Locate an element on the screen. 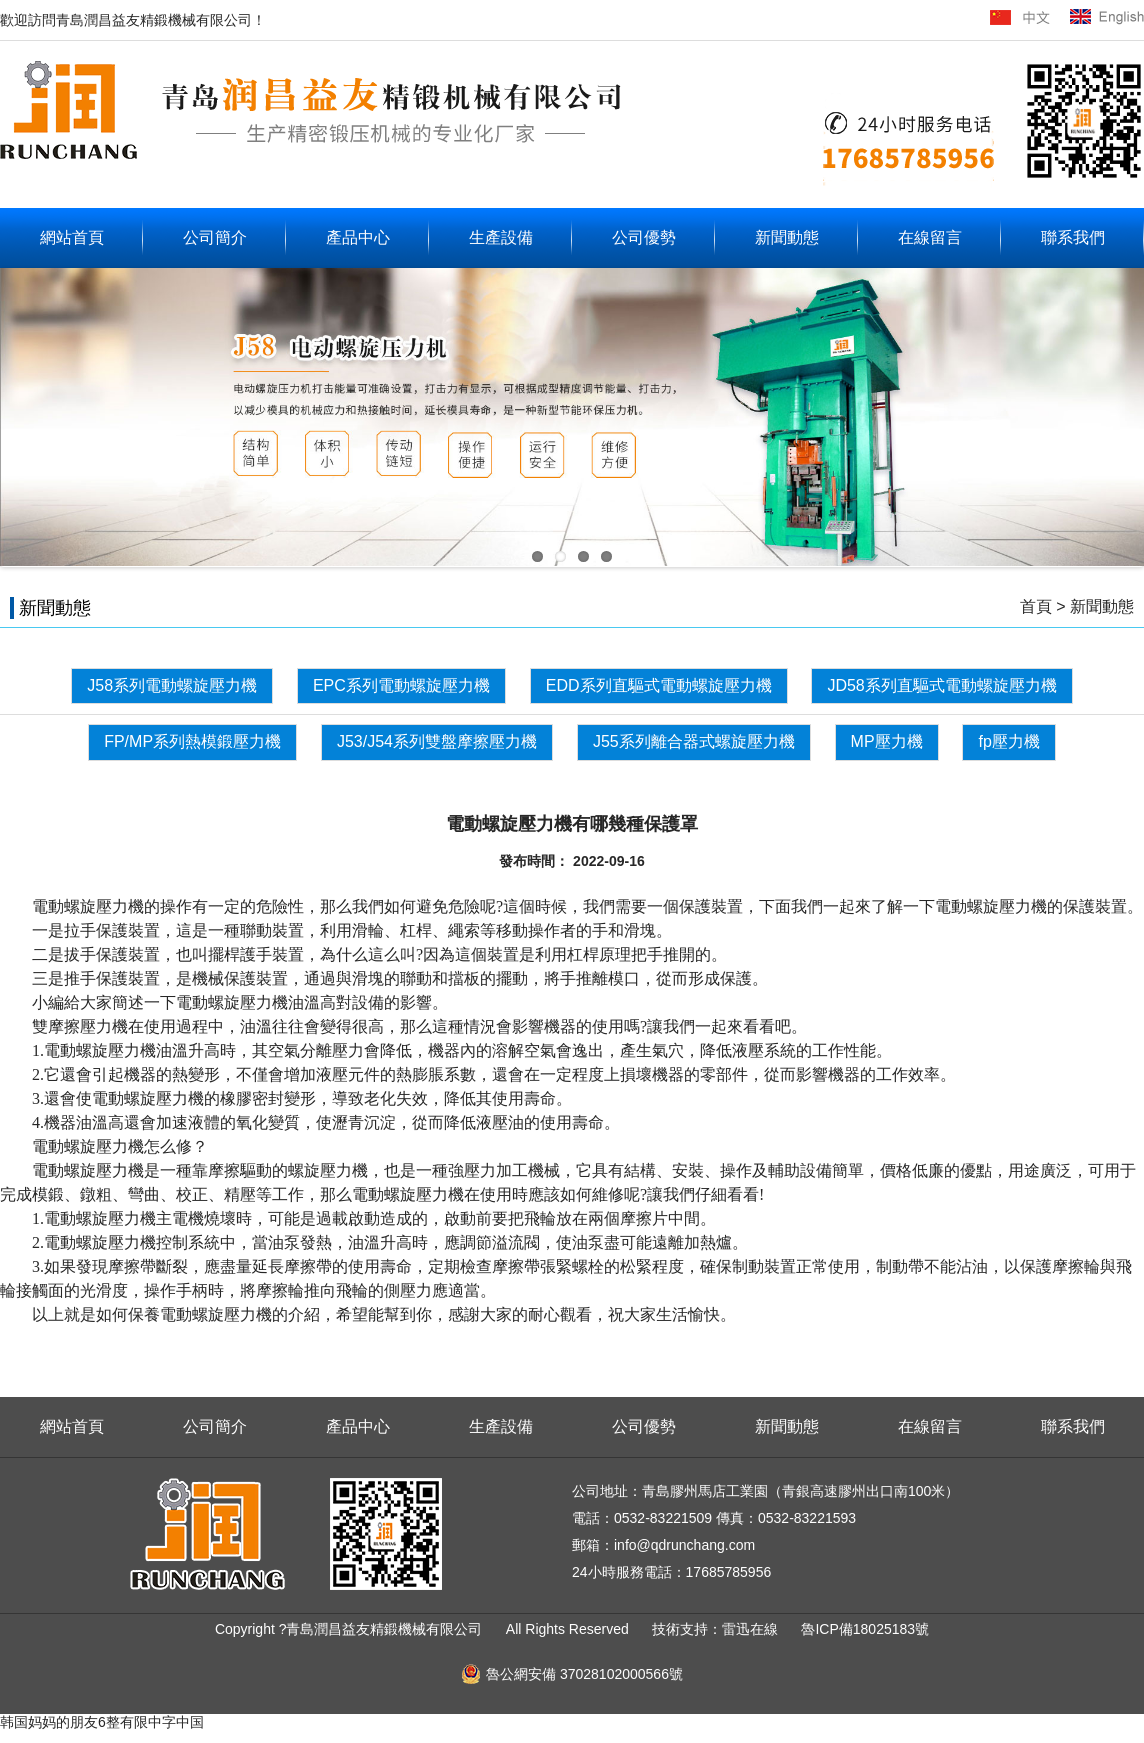 The image size is (1144, 1743). 新聞動態 is located at coordinates (787, 237).